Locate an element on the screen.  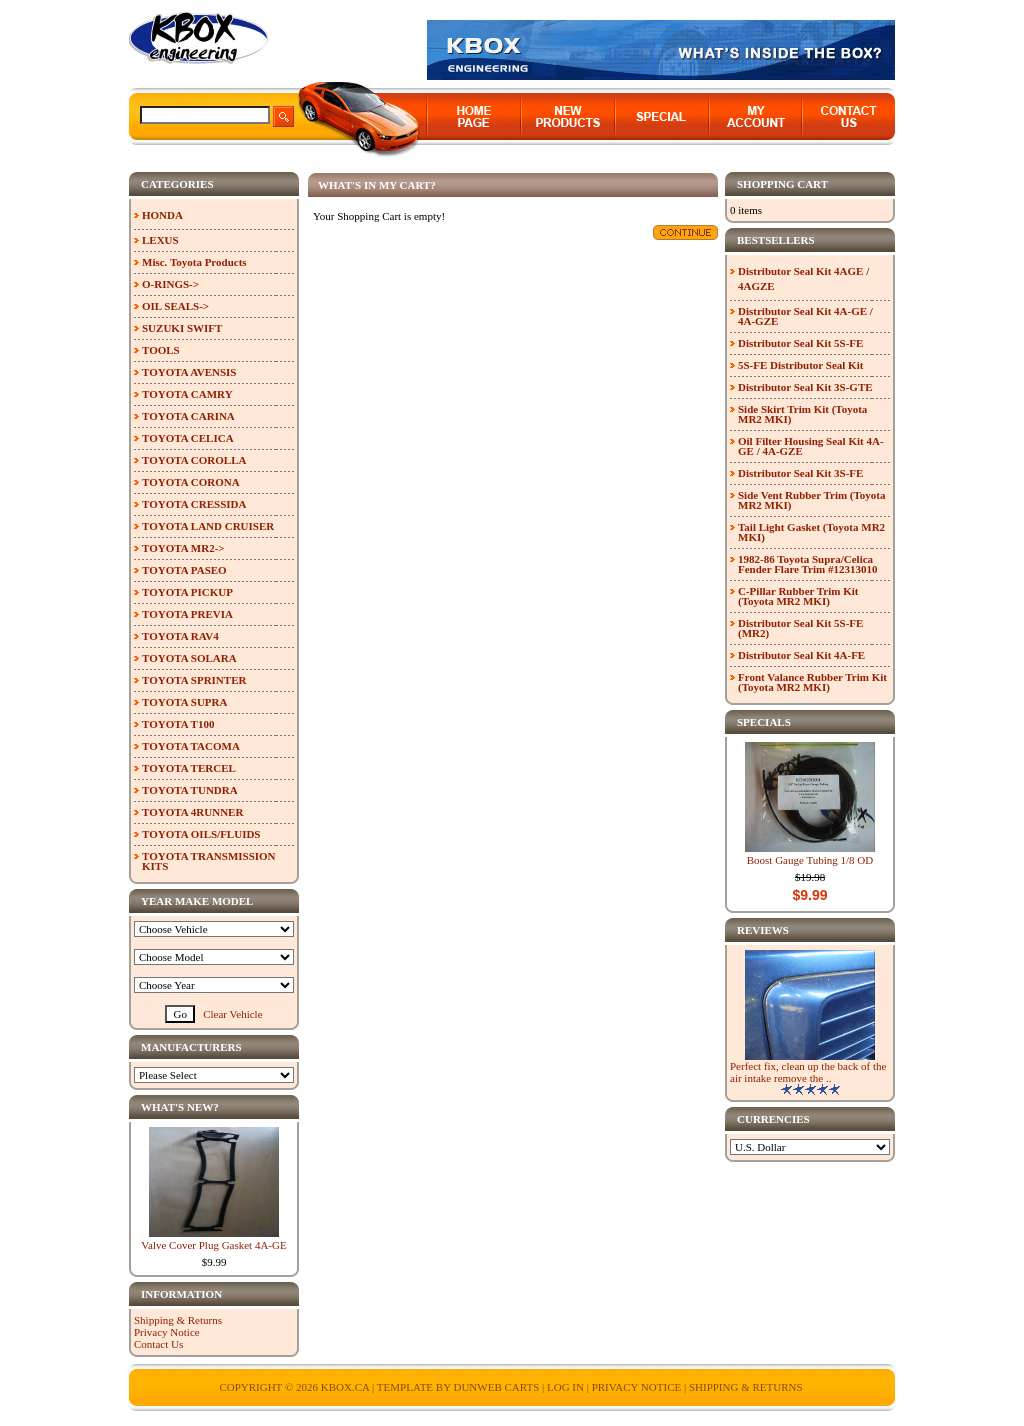
Oil Filter Housing Seal Kit 4A-GE / 4A-GZE is located at coordinates (811, 446).